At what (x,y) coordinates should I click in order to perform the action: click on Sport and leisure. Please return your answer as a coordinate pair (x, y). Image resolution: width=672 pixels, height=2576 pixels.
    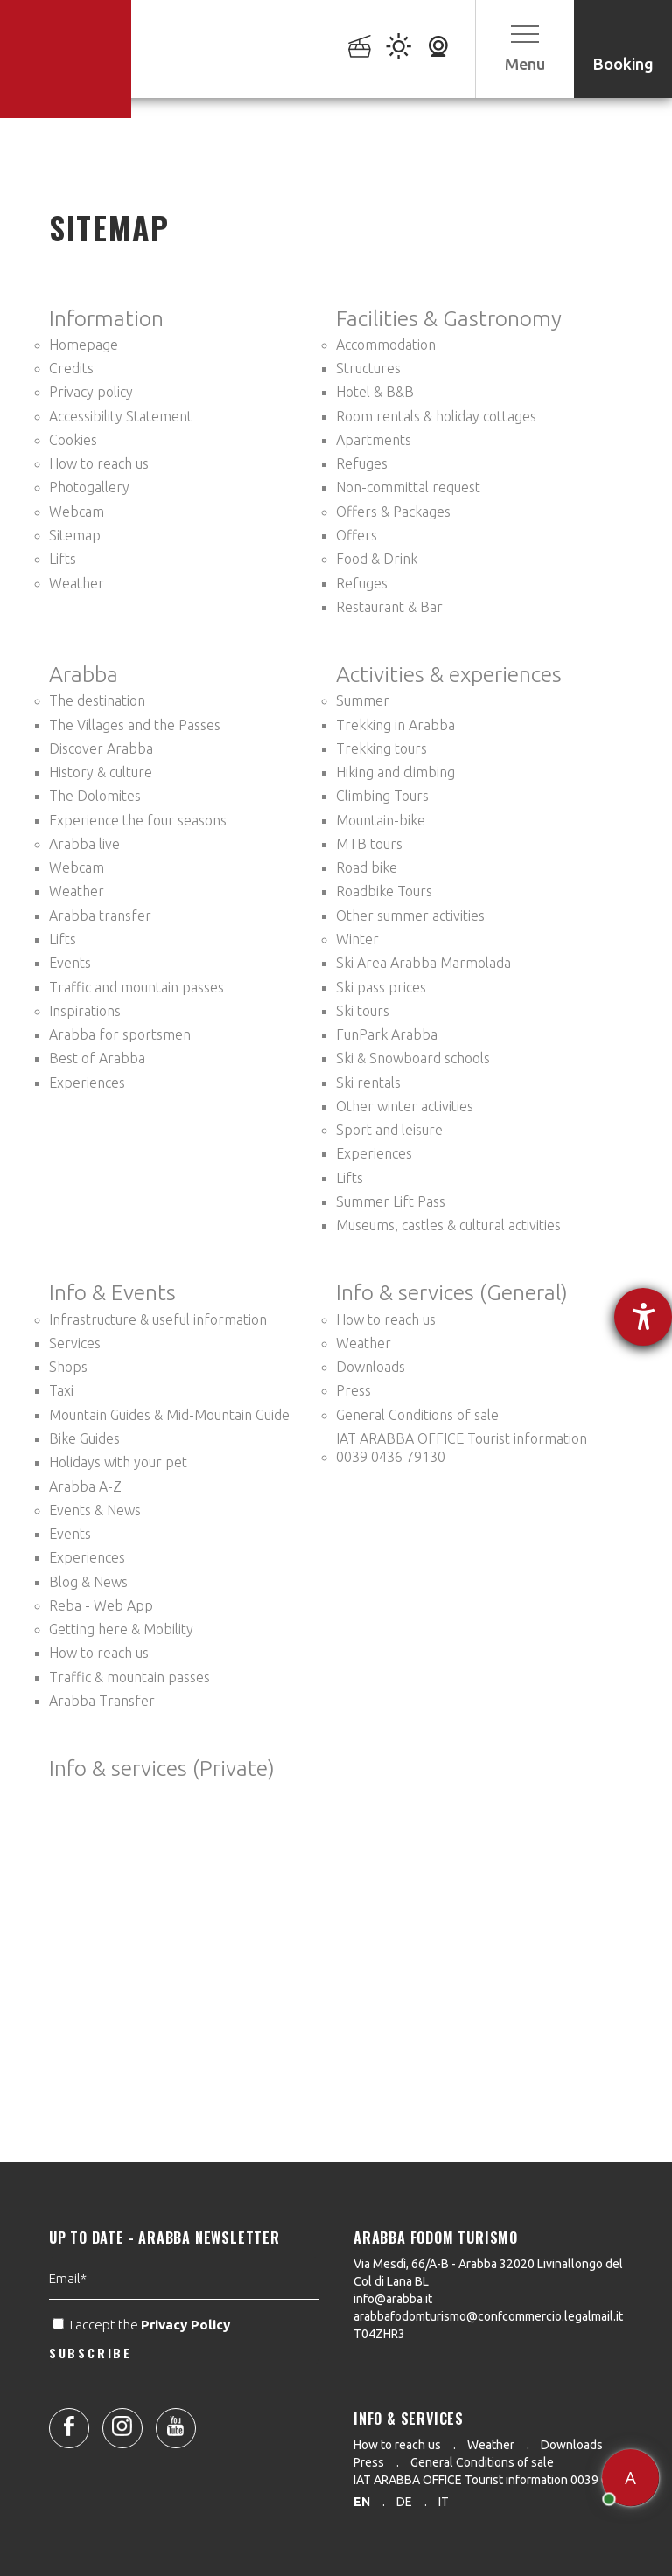
    Looking at the image, I should click on (389, 1130).